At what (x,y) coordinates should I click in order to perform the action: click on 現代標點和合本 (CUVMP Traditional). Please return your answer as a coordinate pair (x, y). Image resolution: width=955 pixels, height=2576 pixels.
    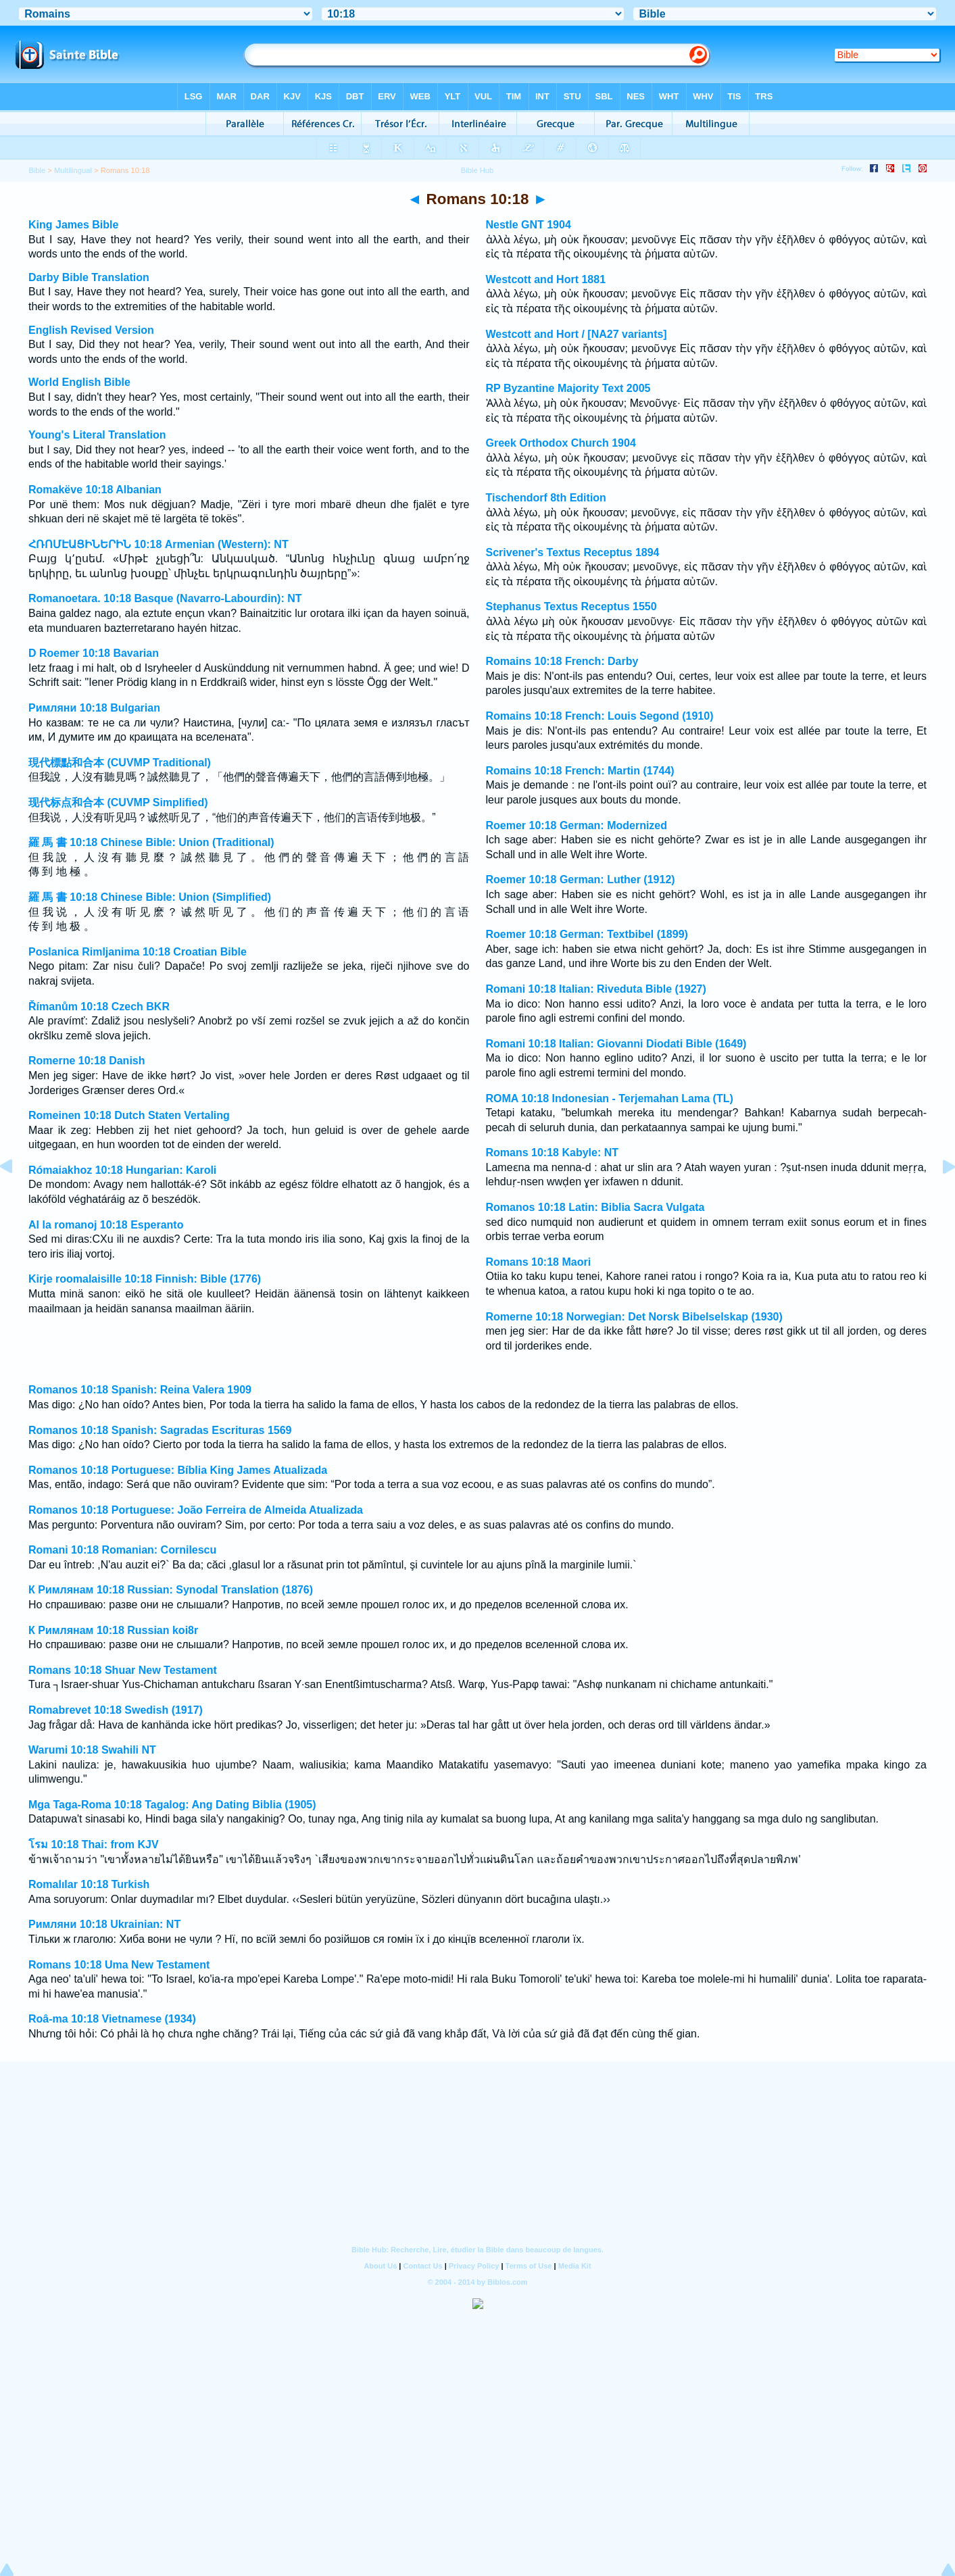
    Looking at the image, I should click on (119, 762).